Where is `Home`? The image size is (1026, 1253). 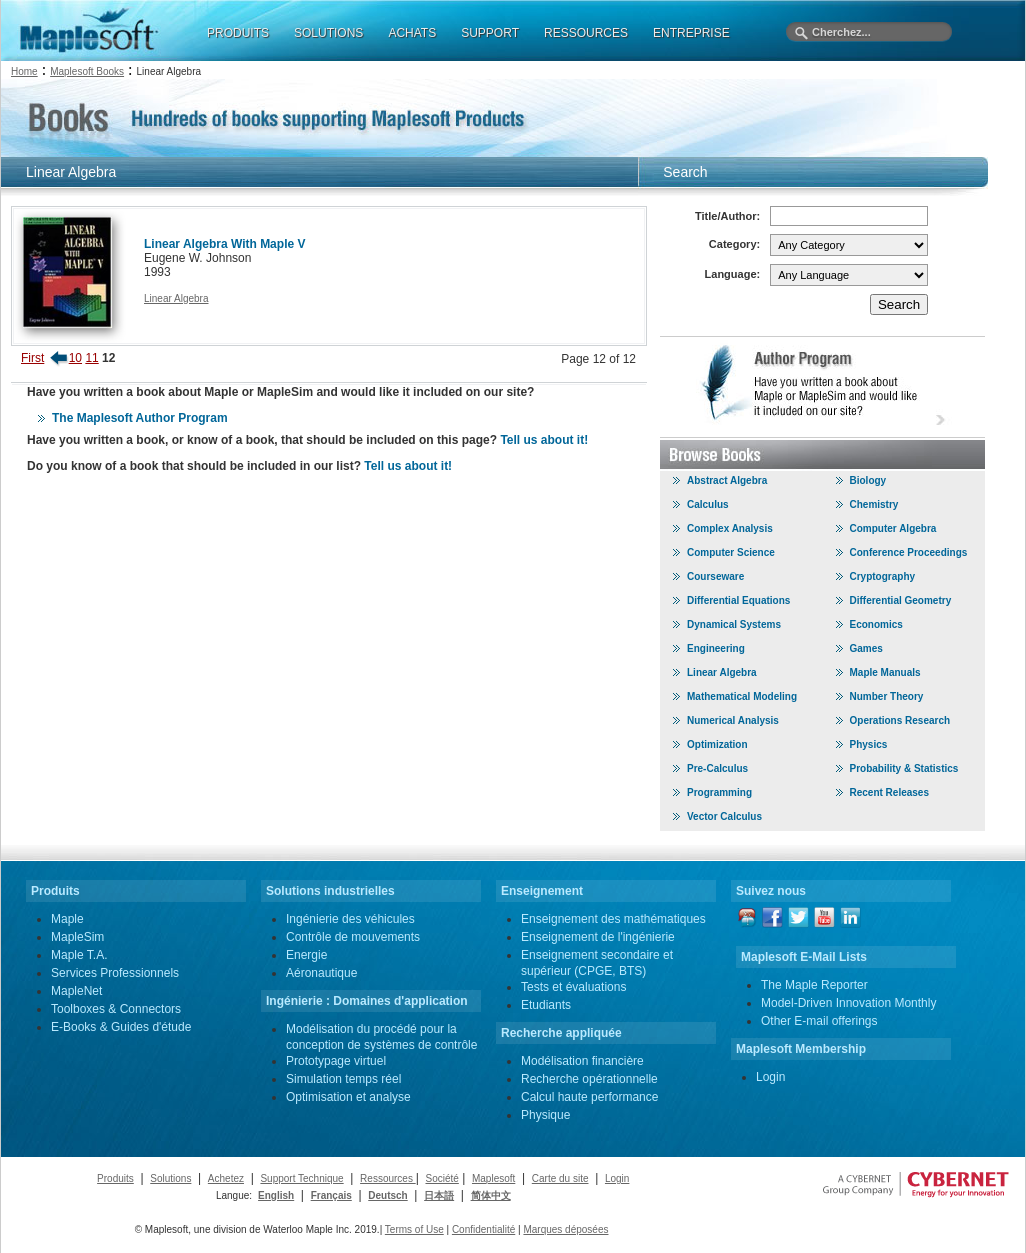
Home is located at coordinates (24, 71).